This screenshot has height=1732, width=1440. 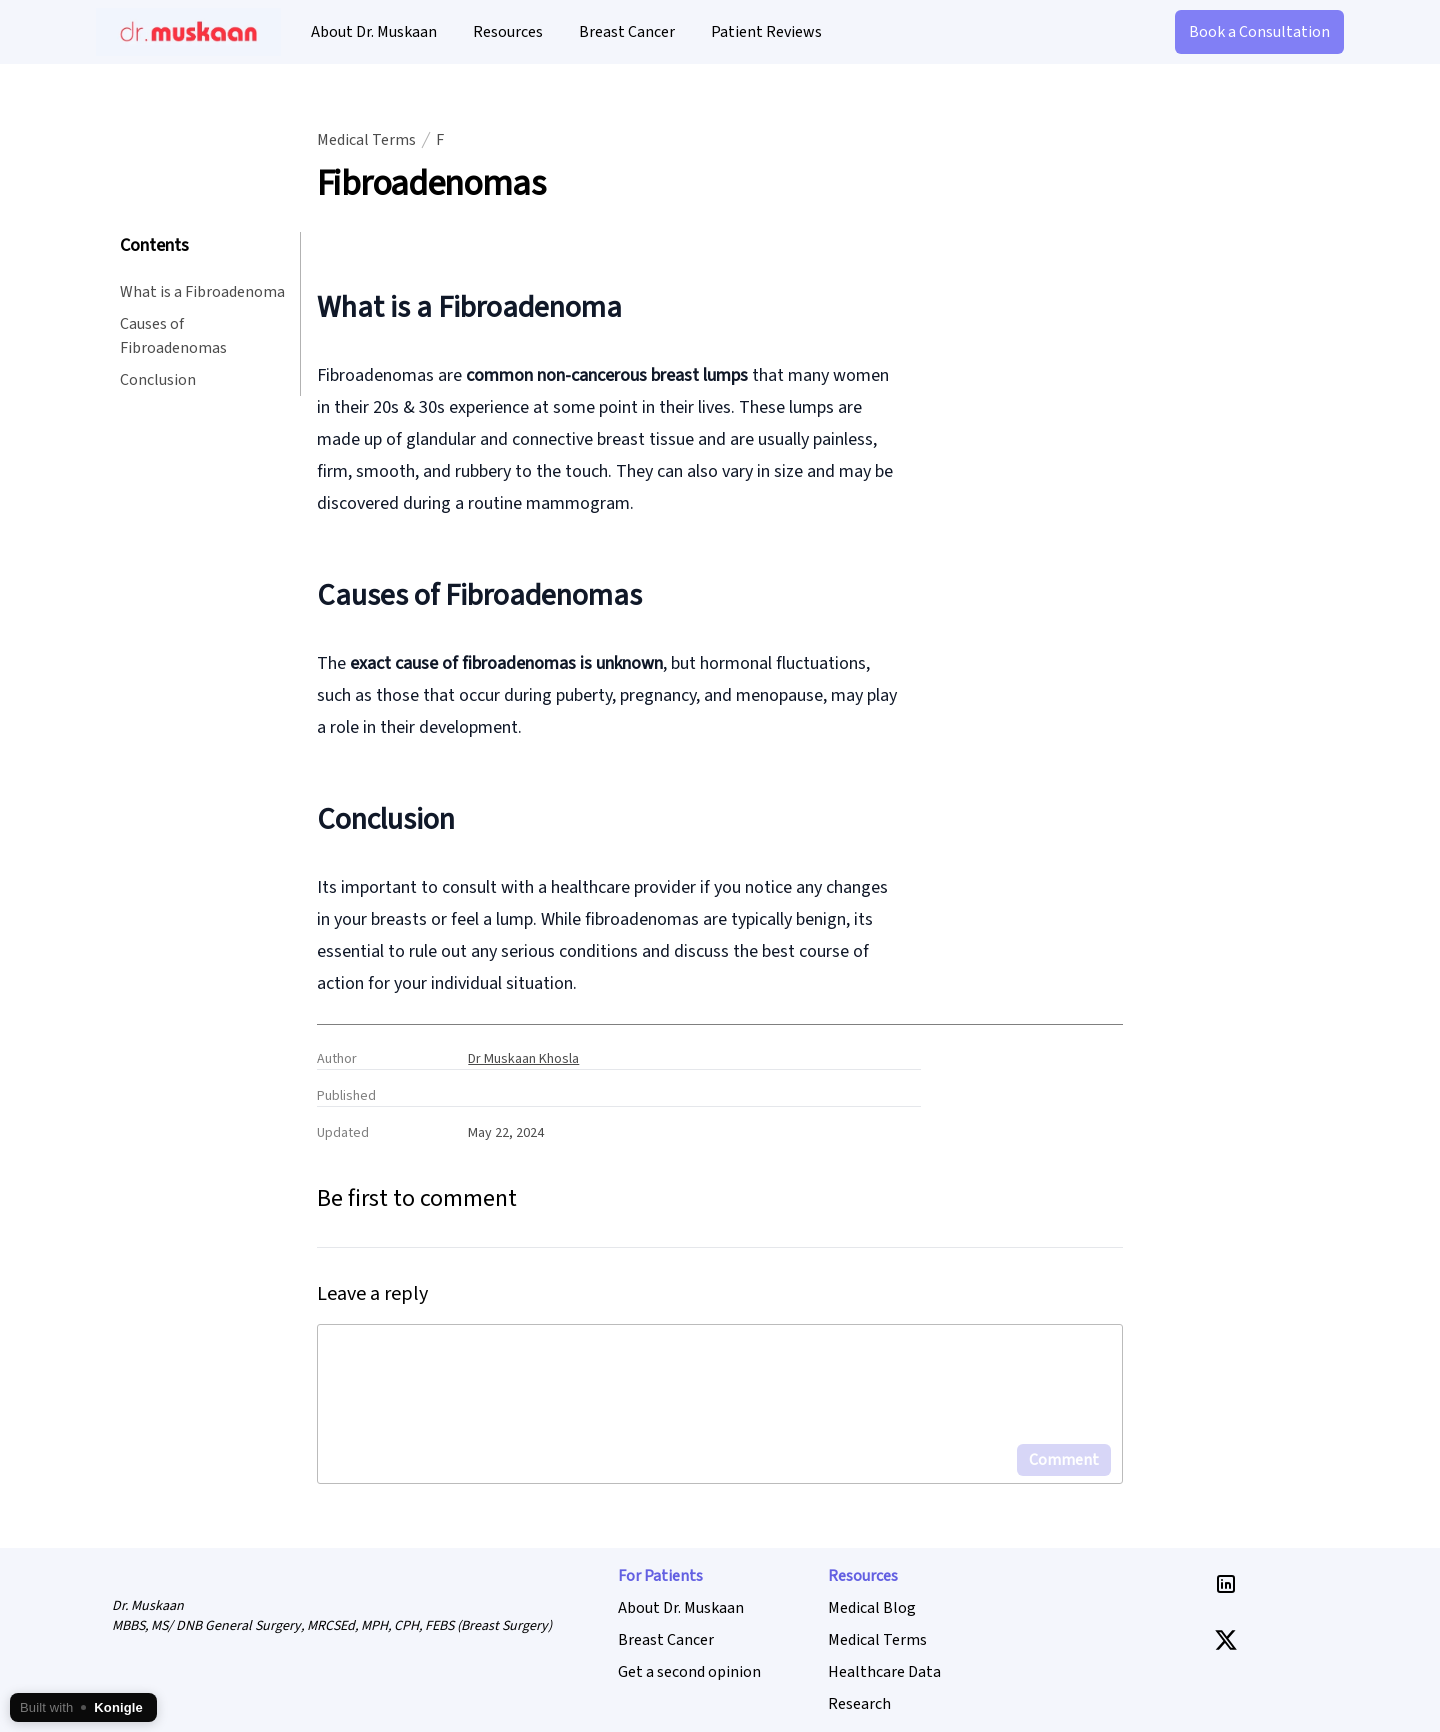 I want to click on What is a Fibroadenoma, so click(x=202, y=292).